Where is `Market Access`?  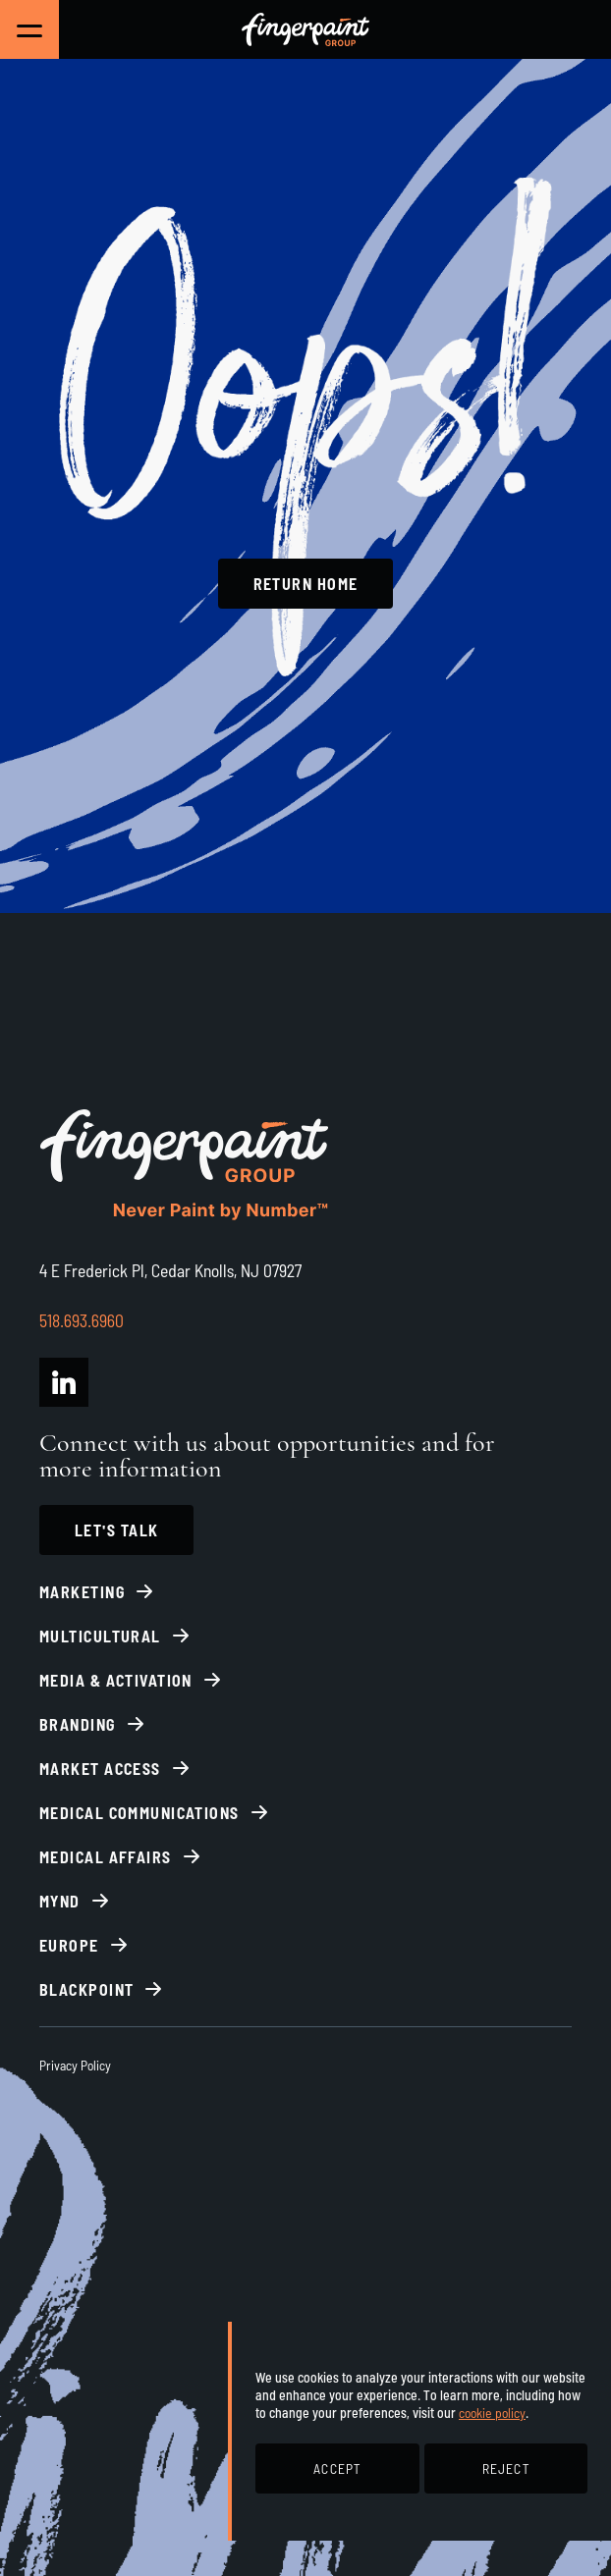
Market Access is located at coordinates (100, 1768).